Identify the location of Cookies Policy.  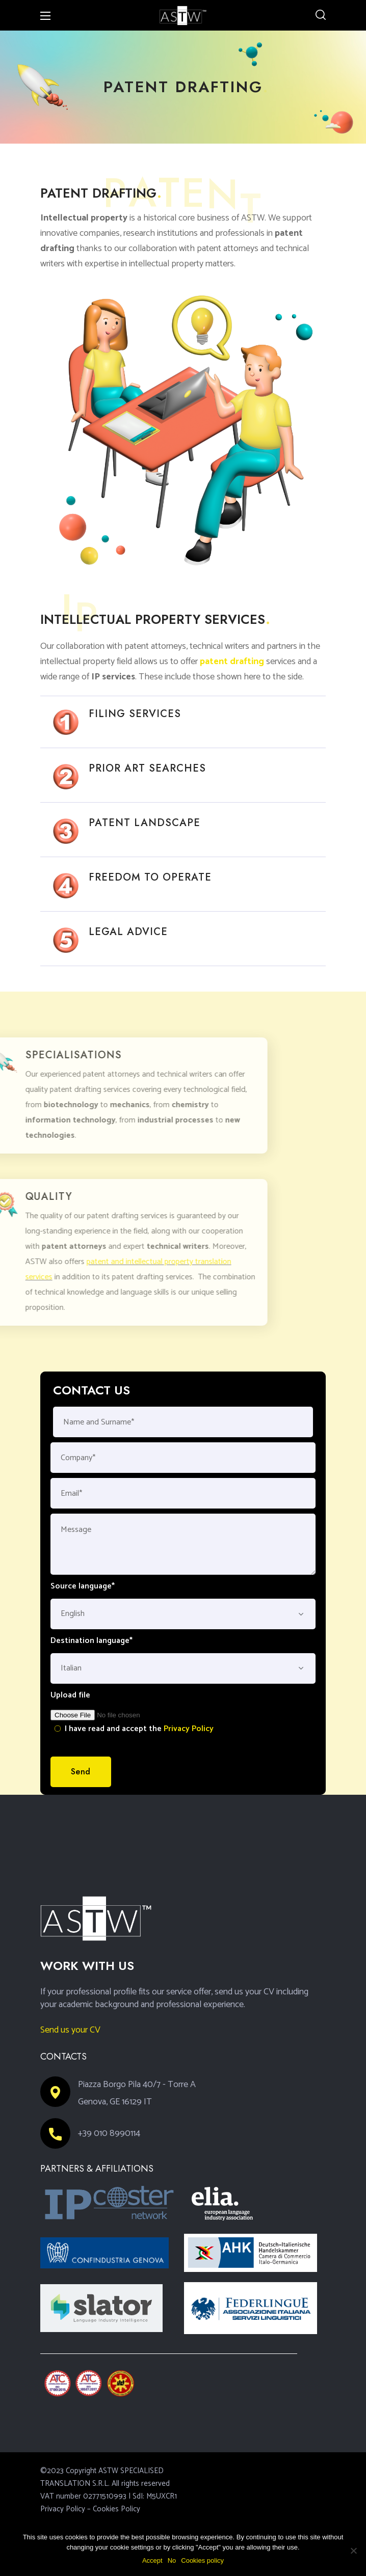
(116, 2509).